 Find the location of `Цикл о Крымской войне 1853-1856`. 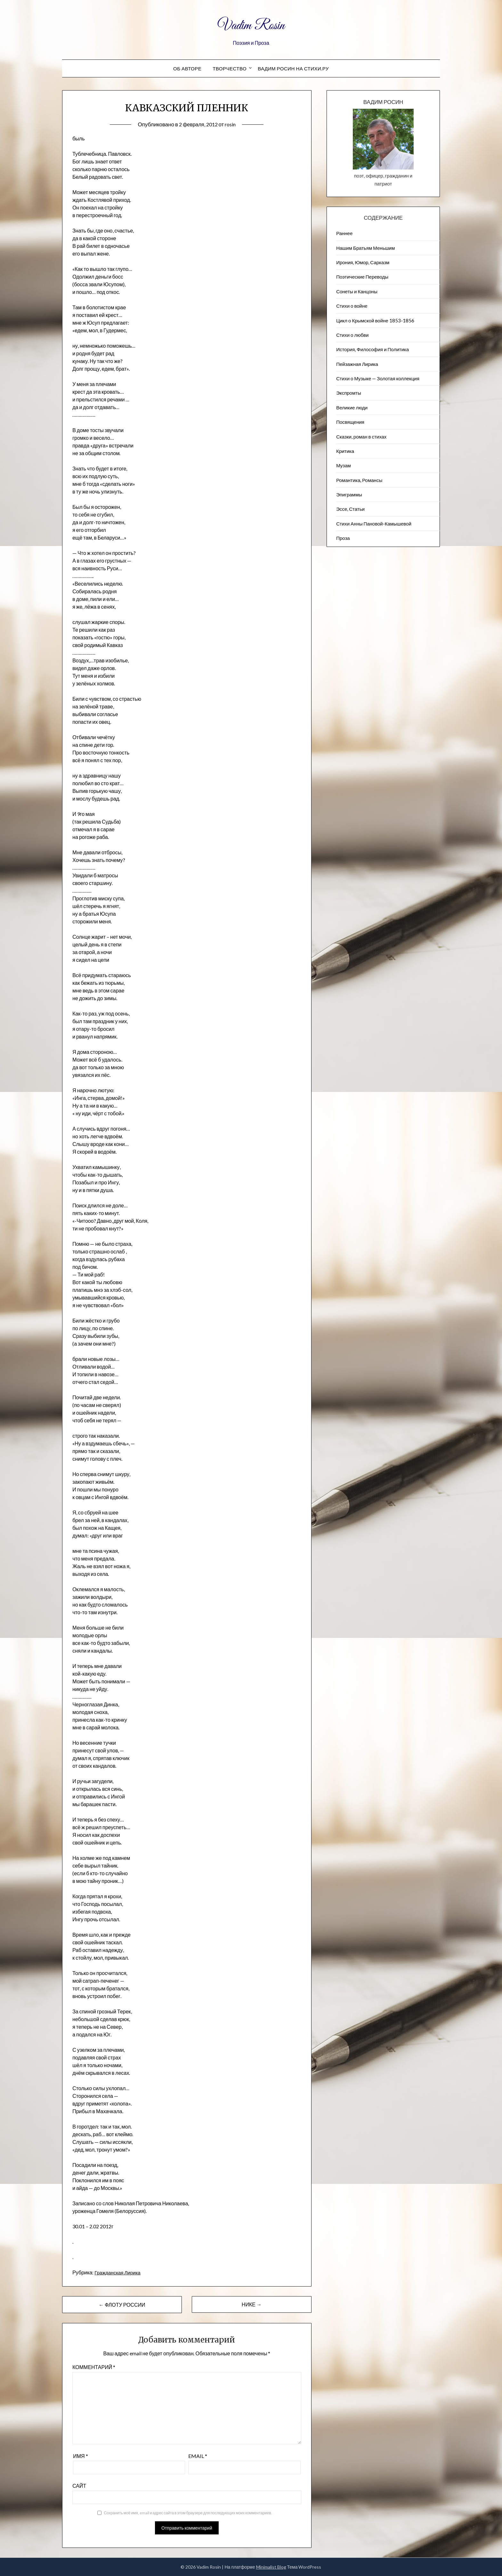

Цикл о Крымской войне 1853-1856 is located at coordinates (375, 320).